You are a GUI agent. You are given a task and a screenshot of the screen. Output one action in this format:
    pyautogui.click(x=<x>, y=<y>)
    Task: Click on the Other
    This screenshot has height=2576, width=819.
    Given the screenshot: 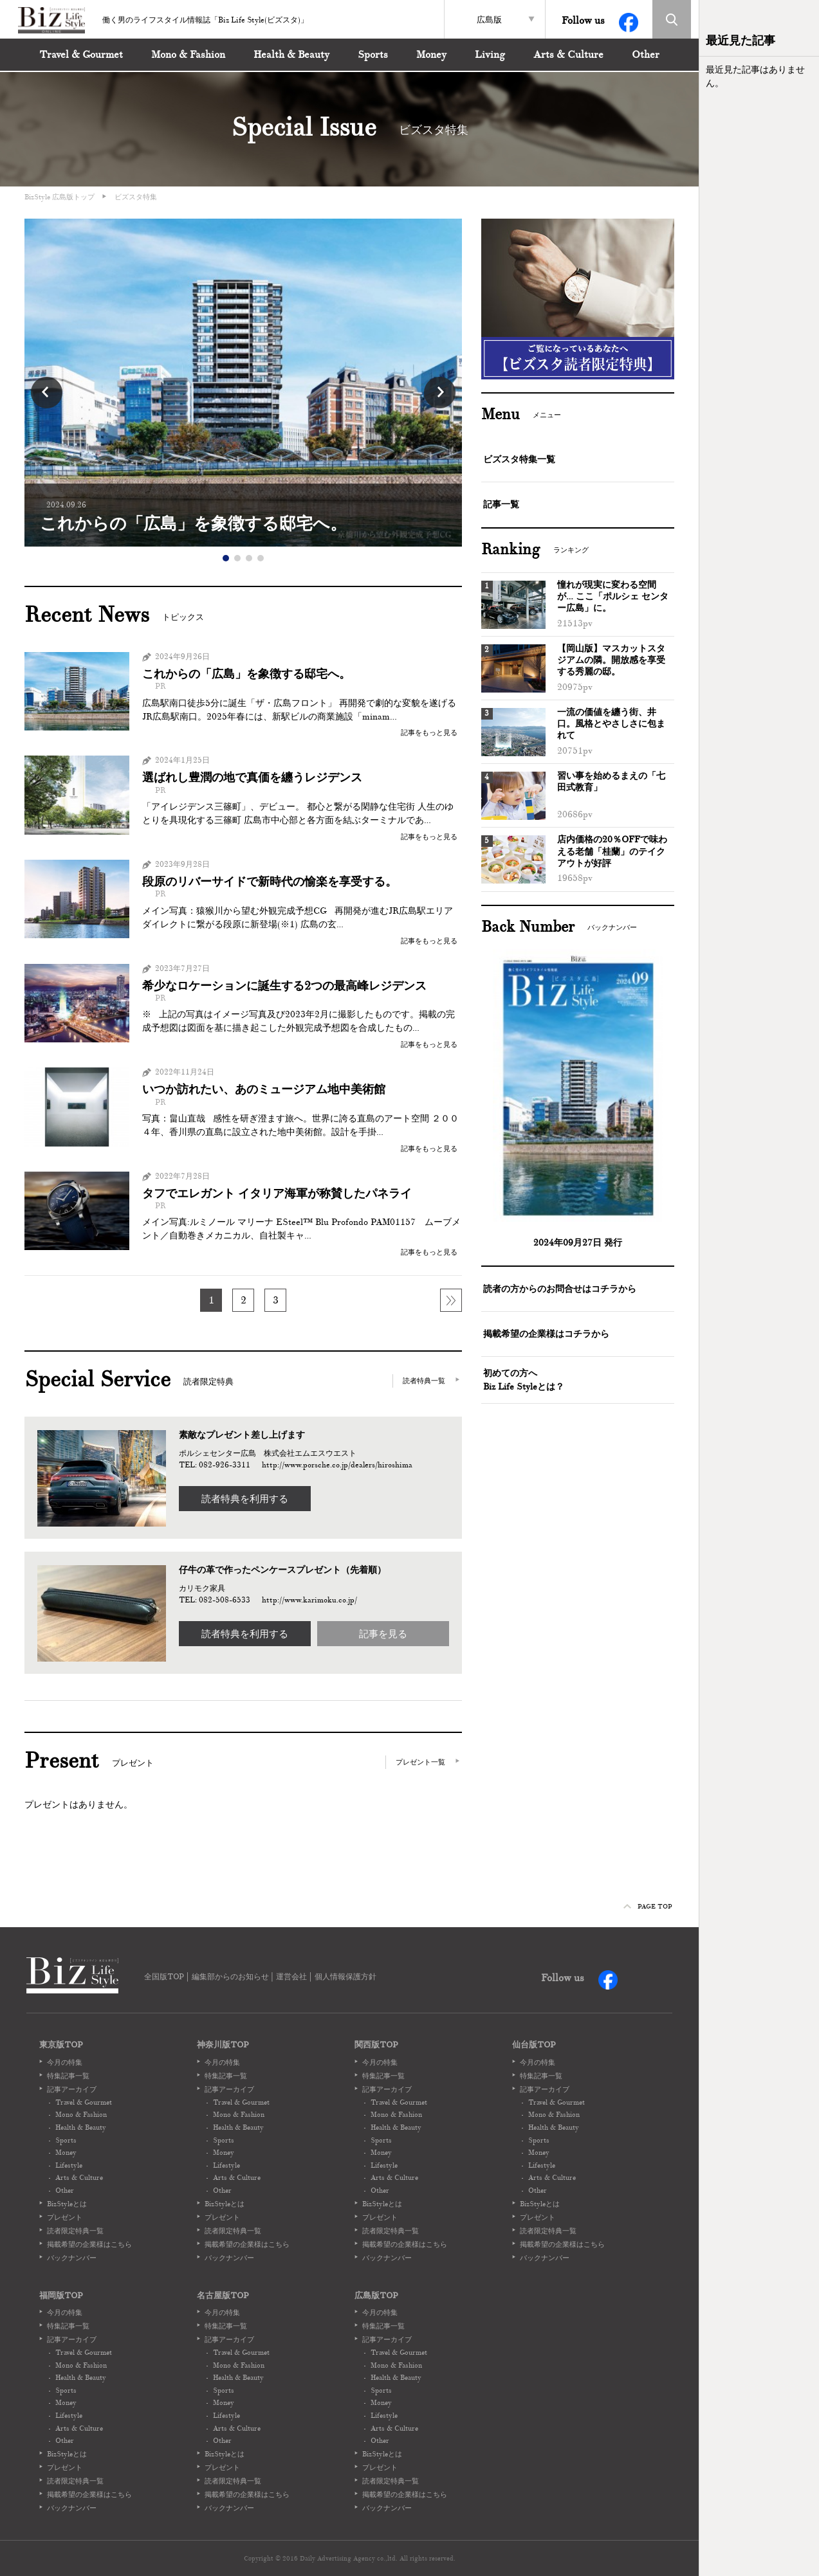 What is the action you would take?
    pyautogui.click(x=645, y=54)
    